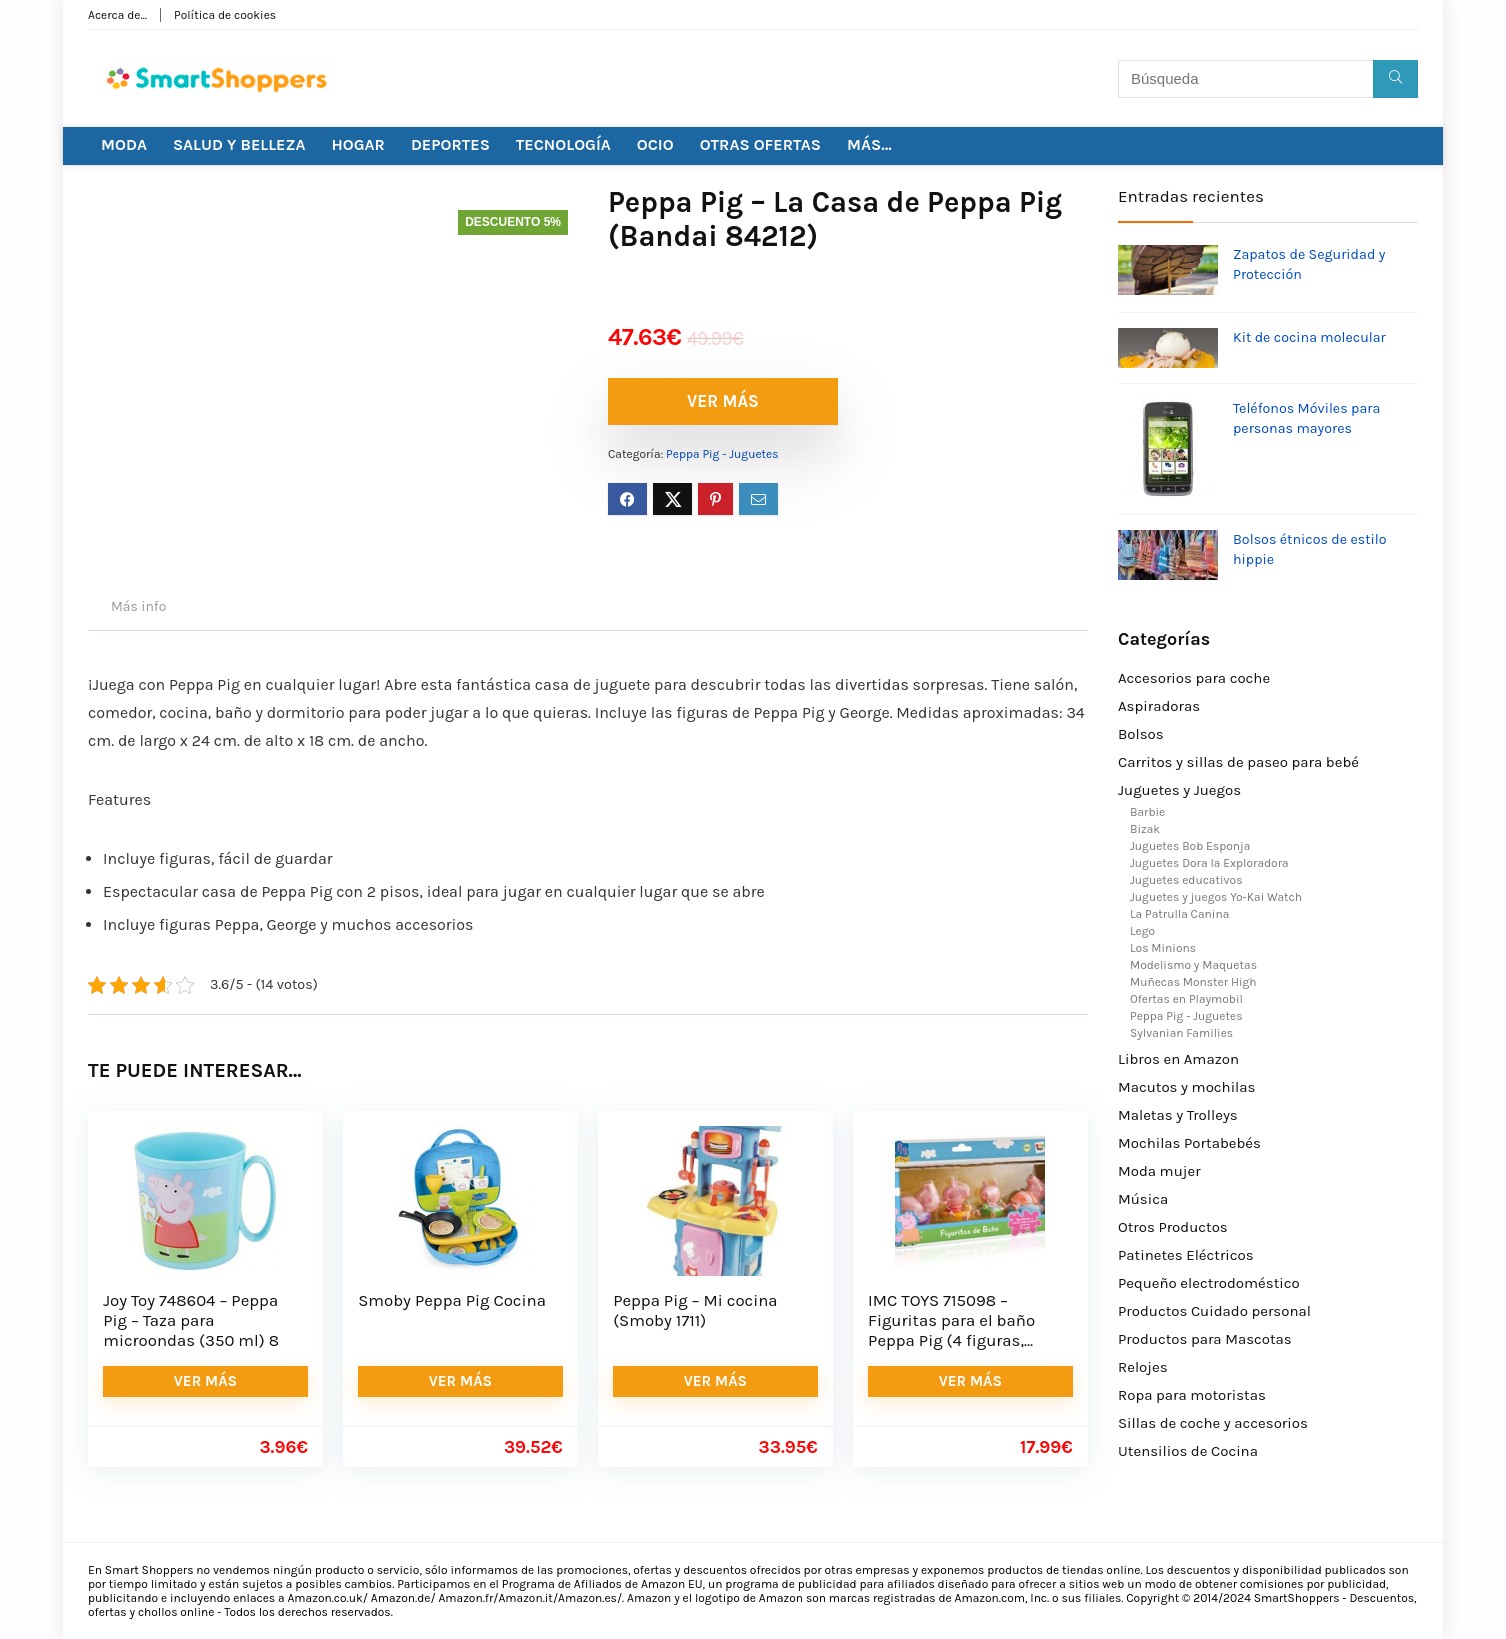  What do you see at coordinates (1179, 914) in the screenshot?
I see `La Patrulla Canina` at bounding box center [1179, 914].